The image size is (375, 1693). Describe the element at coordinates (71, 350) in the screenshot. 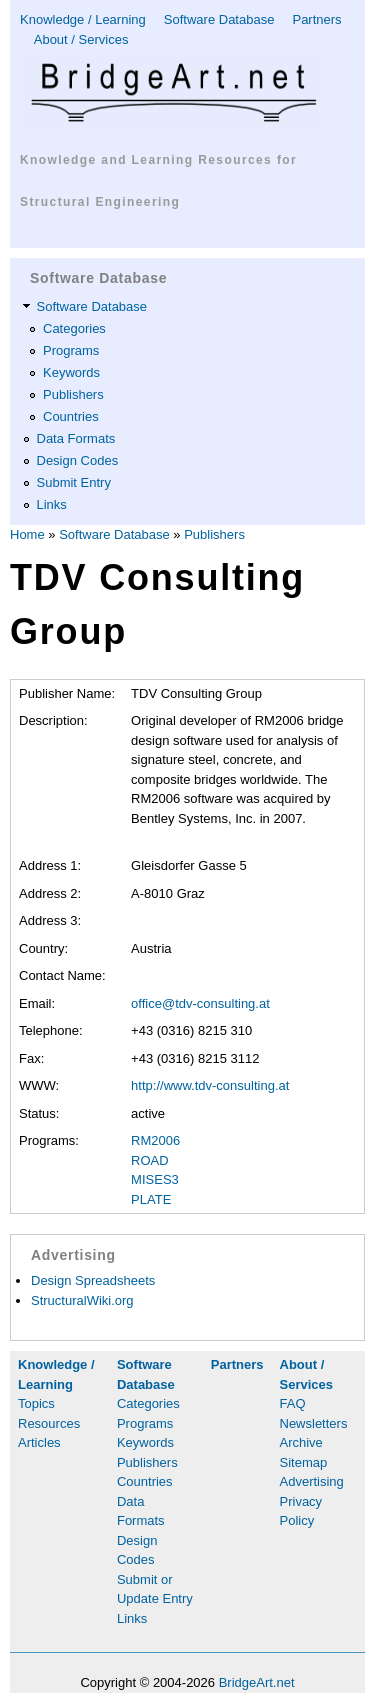

I see `Programs` at that location.